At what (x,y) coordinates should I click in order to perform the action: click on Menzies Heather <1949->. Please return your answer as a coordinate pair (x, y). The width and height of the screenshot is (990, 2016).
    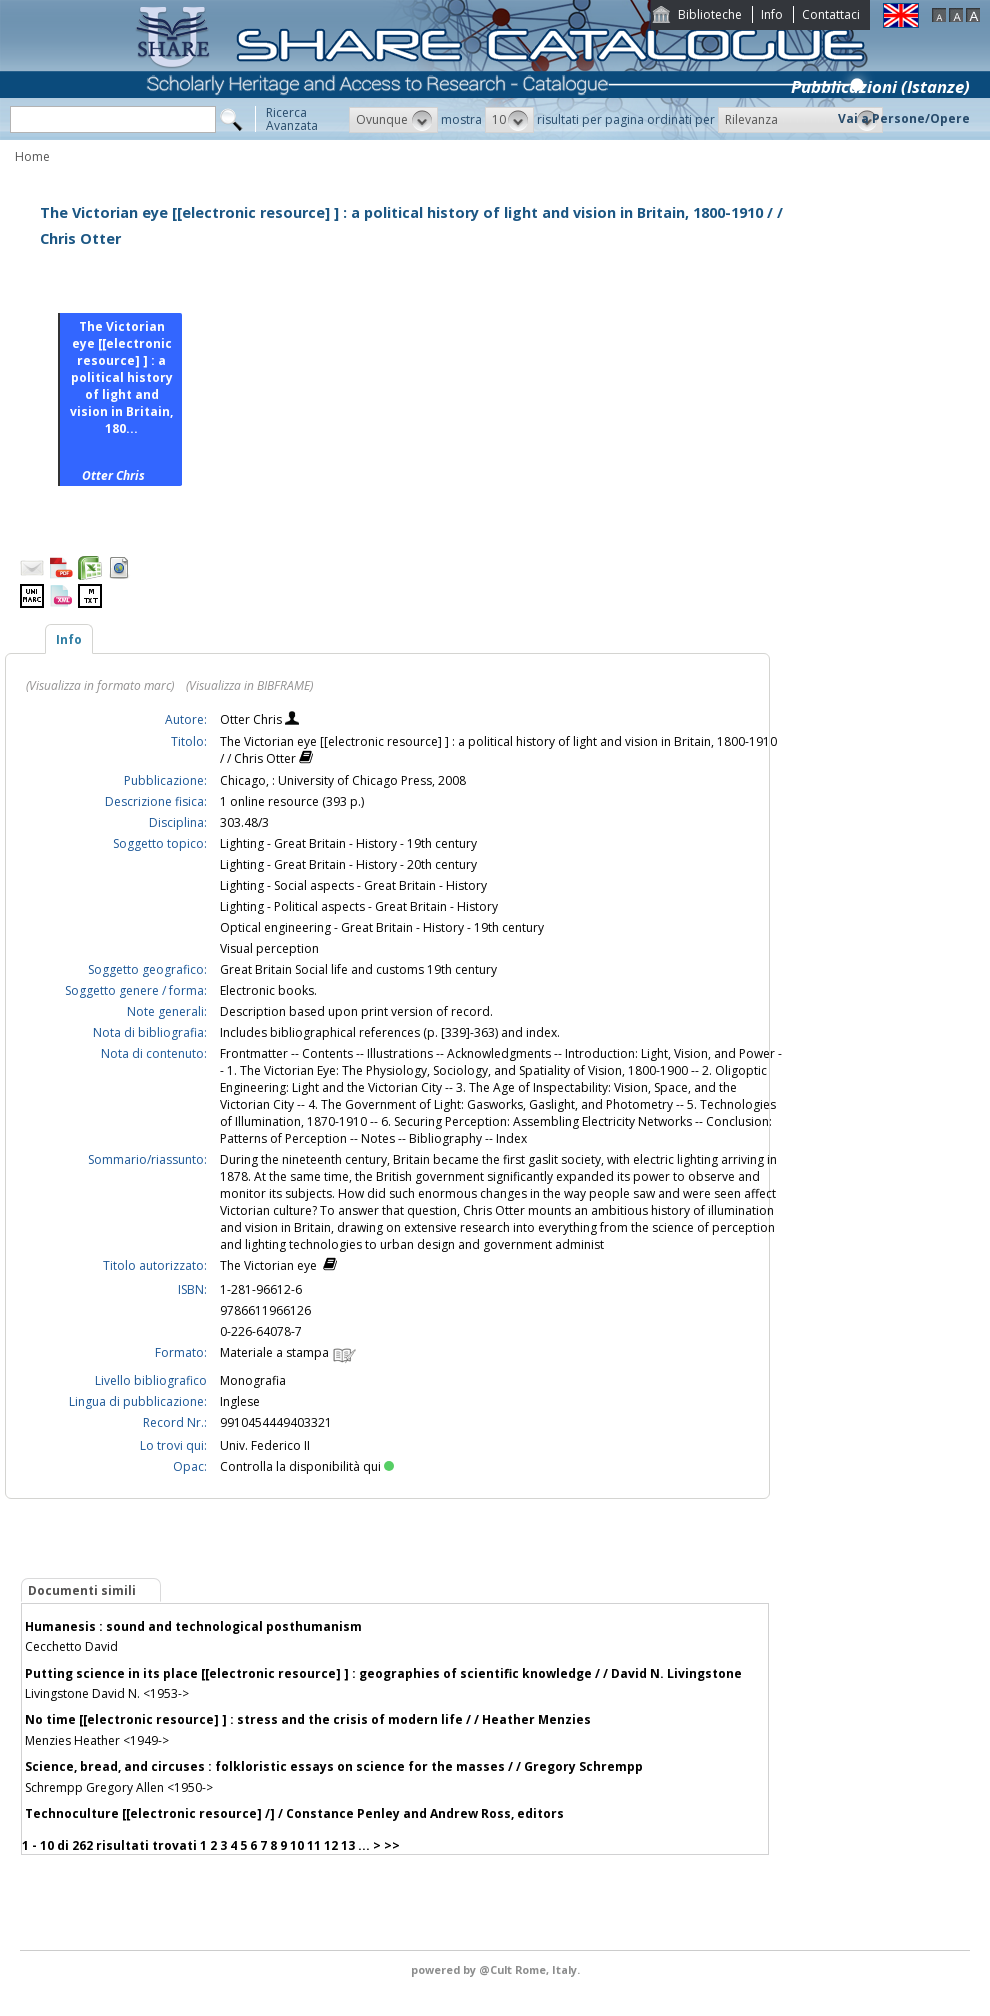
    Looking at the image, I should click on (97, 1740).